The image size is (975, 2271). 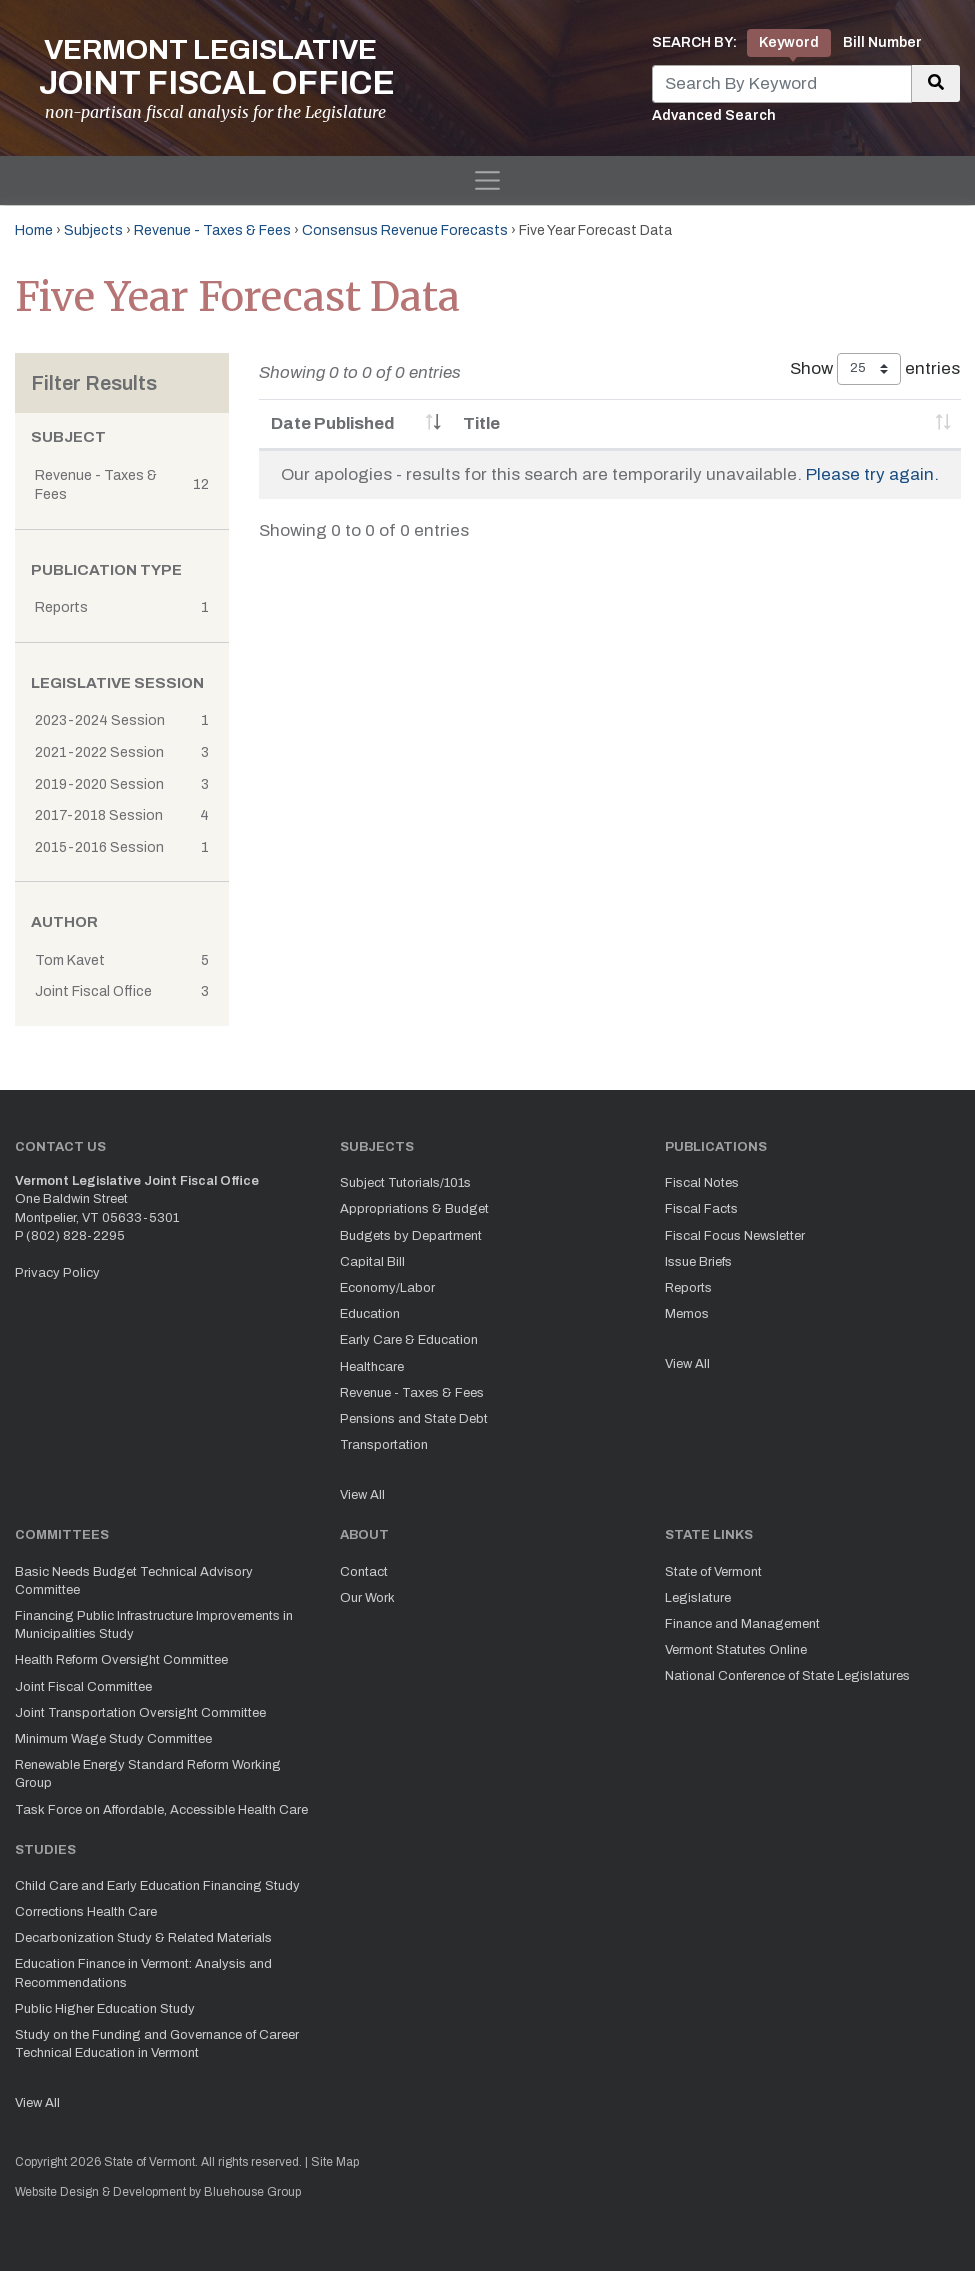 I want to click on Finance and Management, so click(x=742, y=1624).